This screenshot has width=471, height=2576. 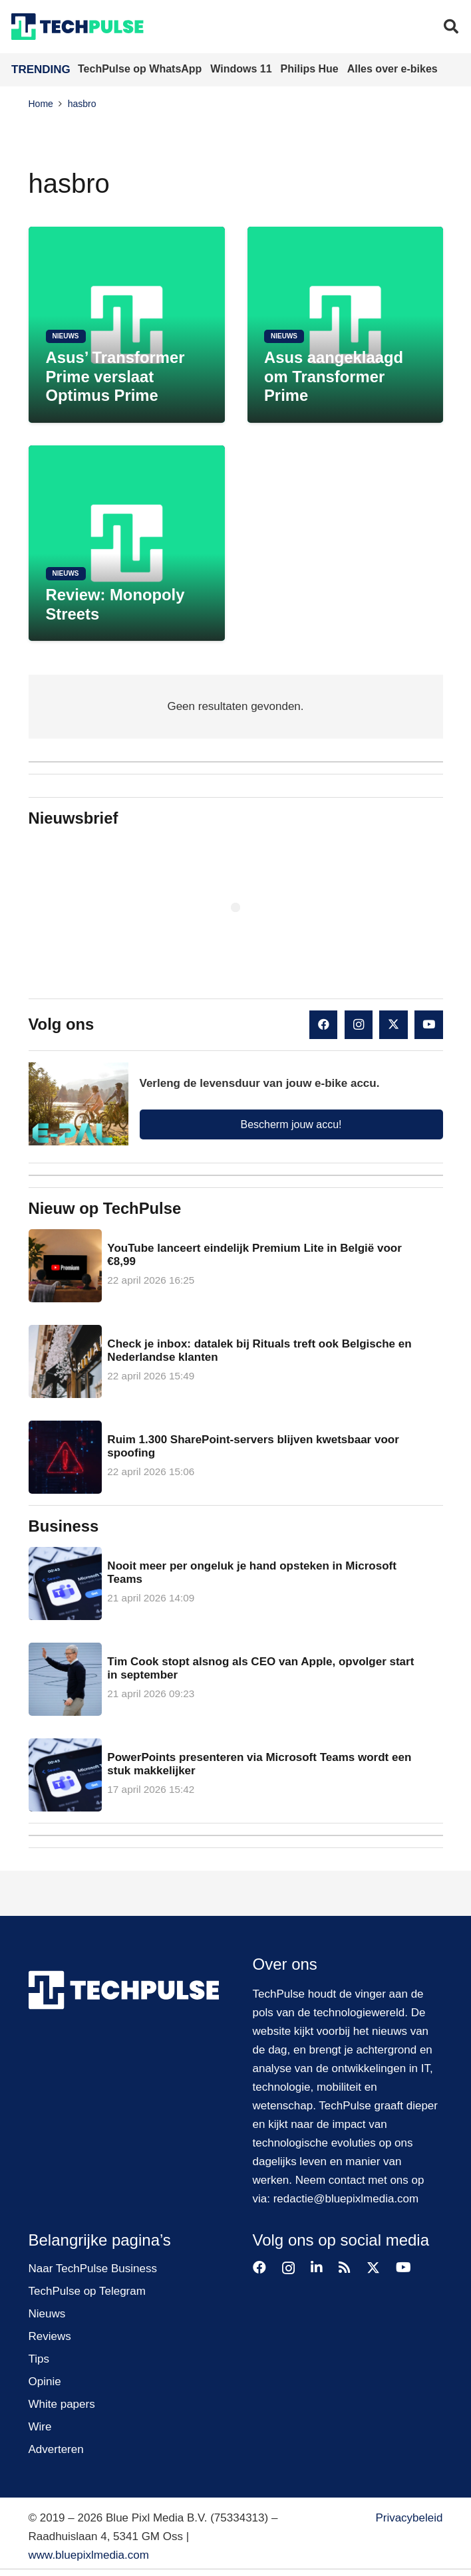 I want to click on Naar TechPulse Business, so click(x=93, y=2268).